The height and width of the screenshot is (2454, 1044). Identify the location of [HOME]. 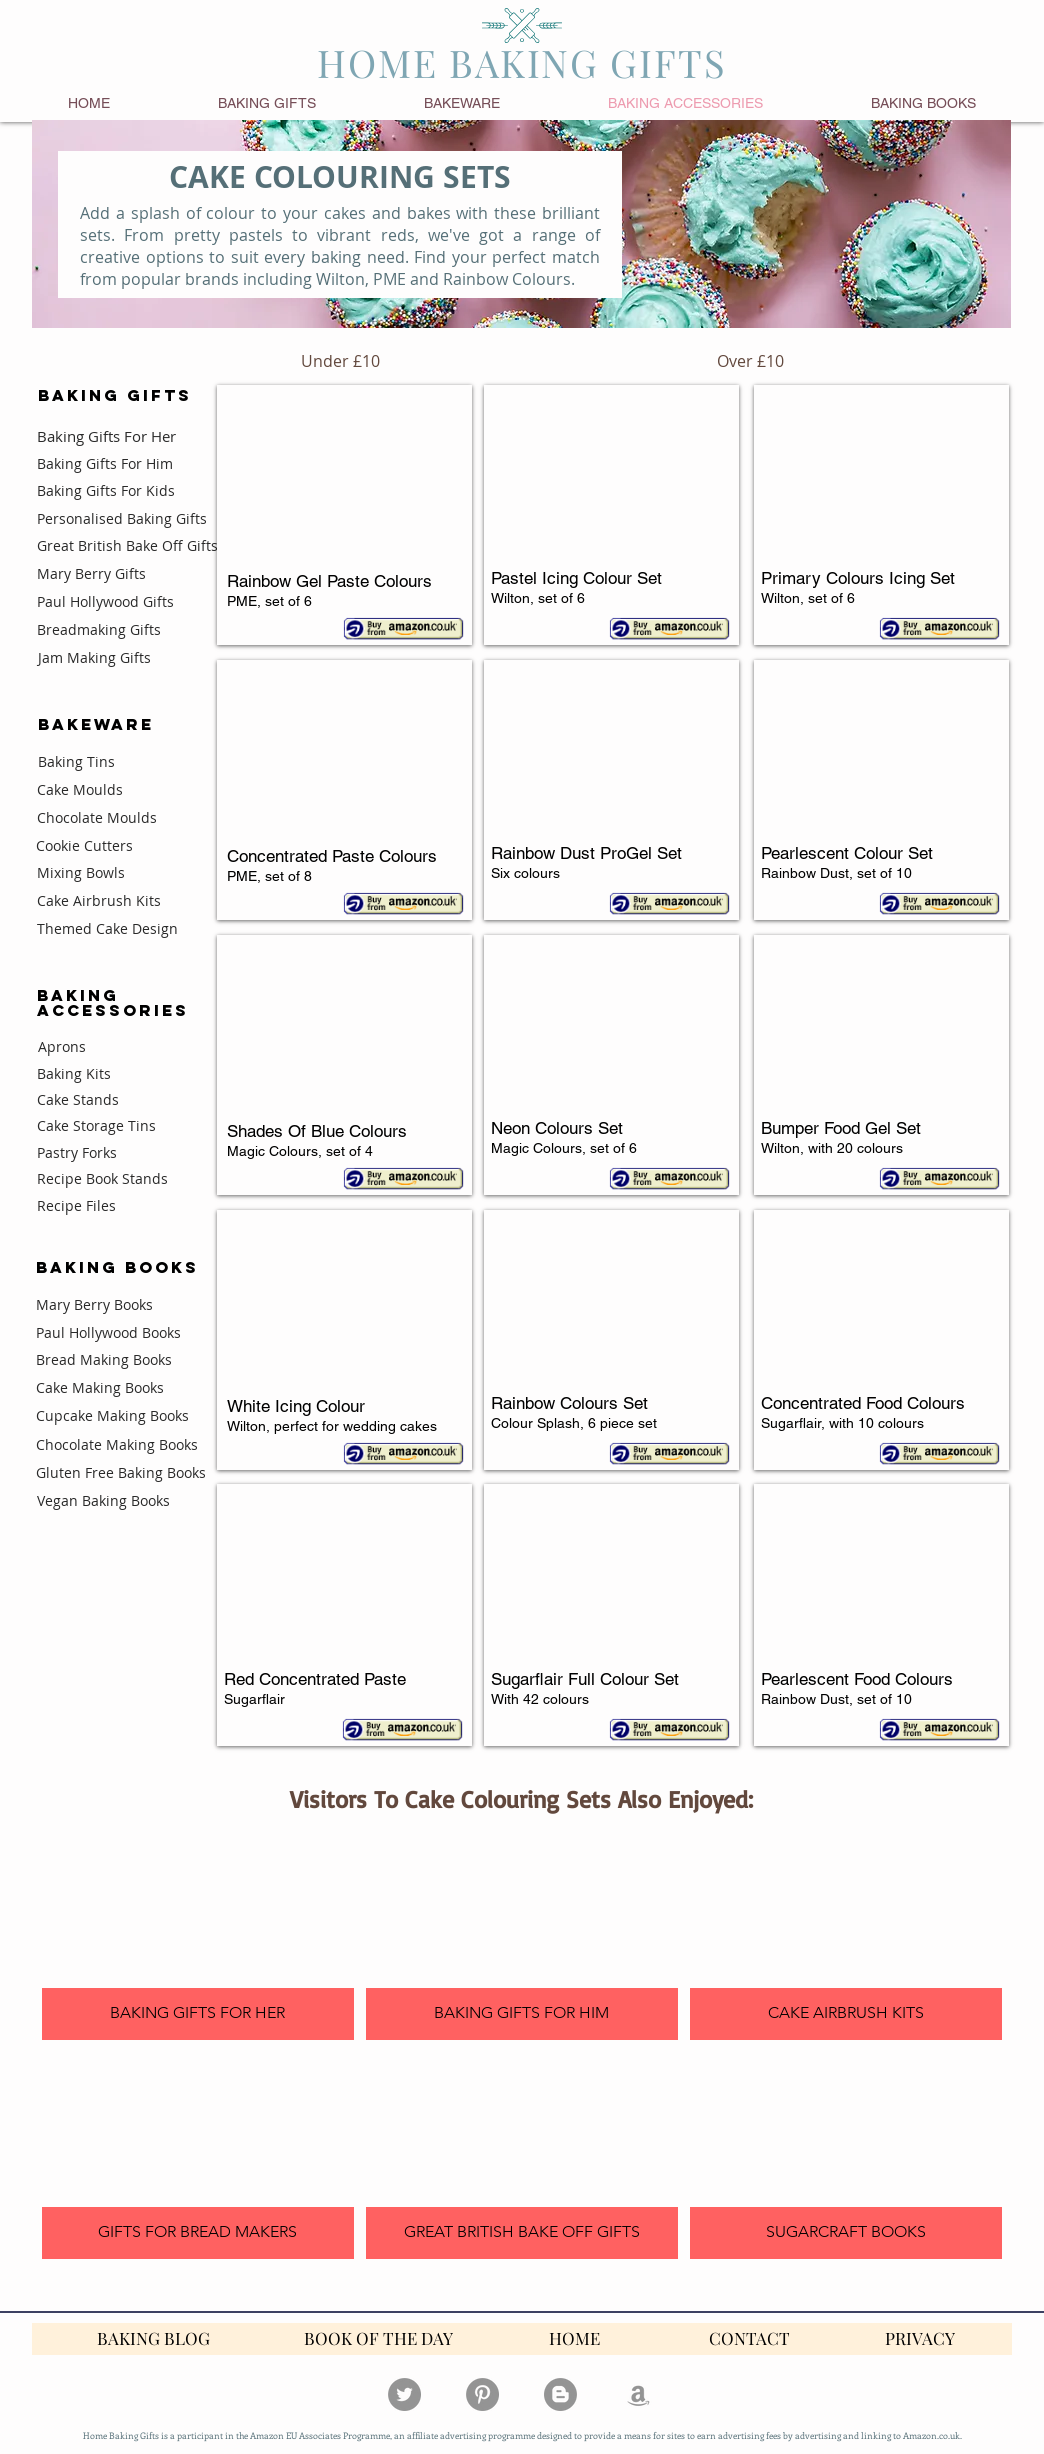
(574, 2339).